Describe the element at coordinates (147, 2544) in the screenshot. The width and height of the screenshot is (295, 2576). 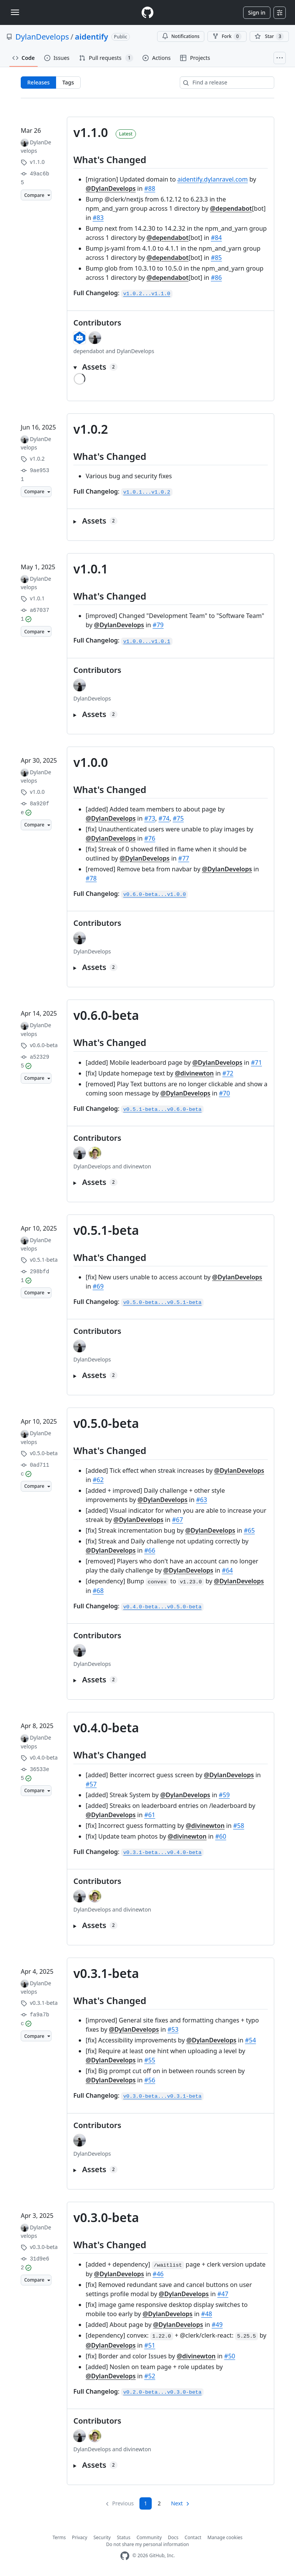
I see `Do not share my personal information` at that location.